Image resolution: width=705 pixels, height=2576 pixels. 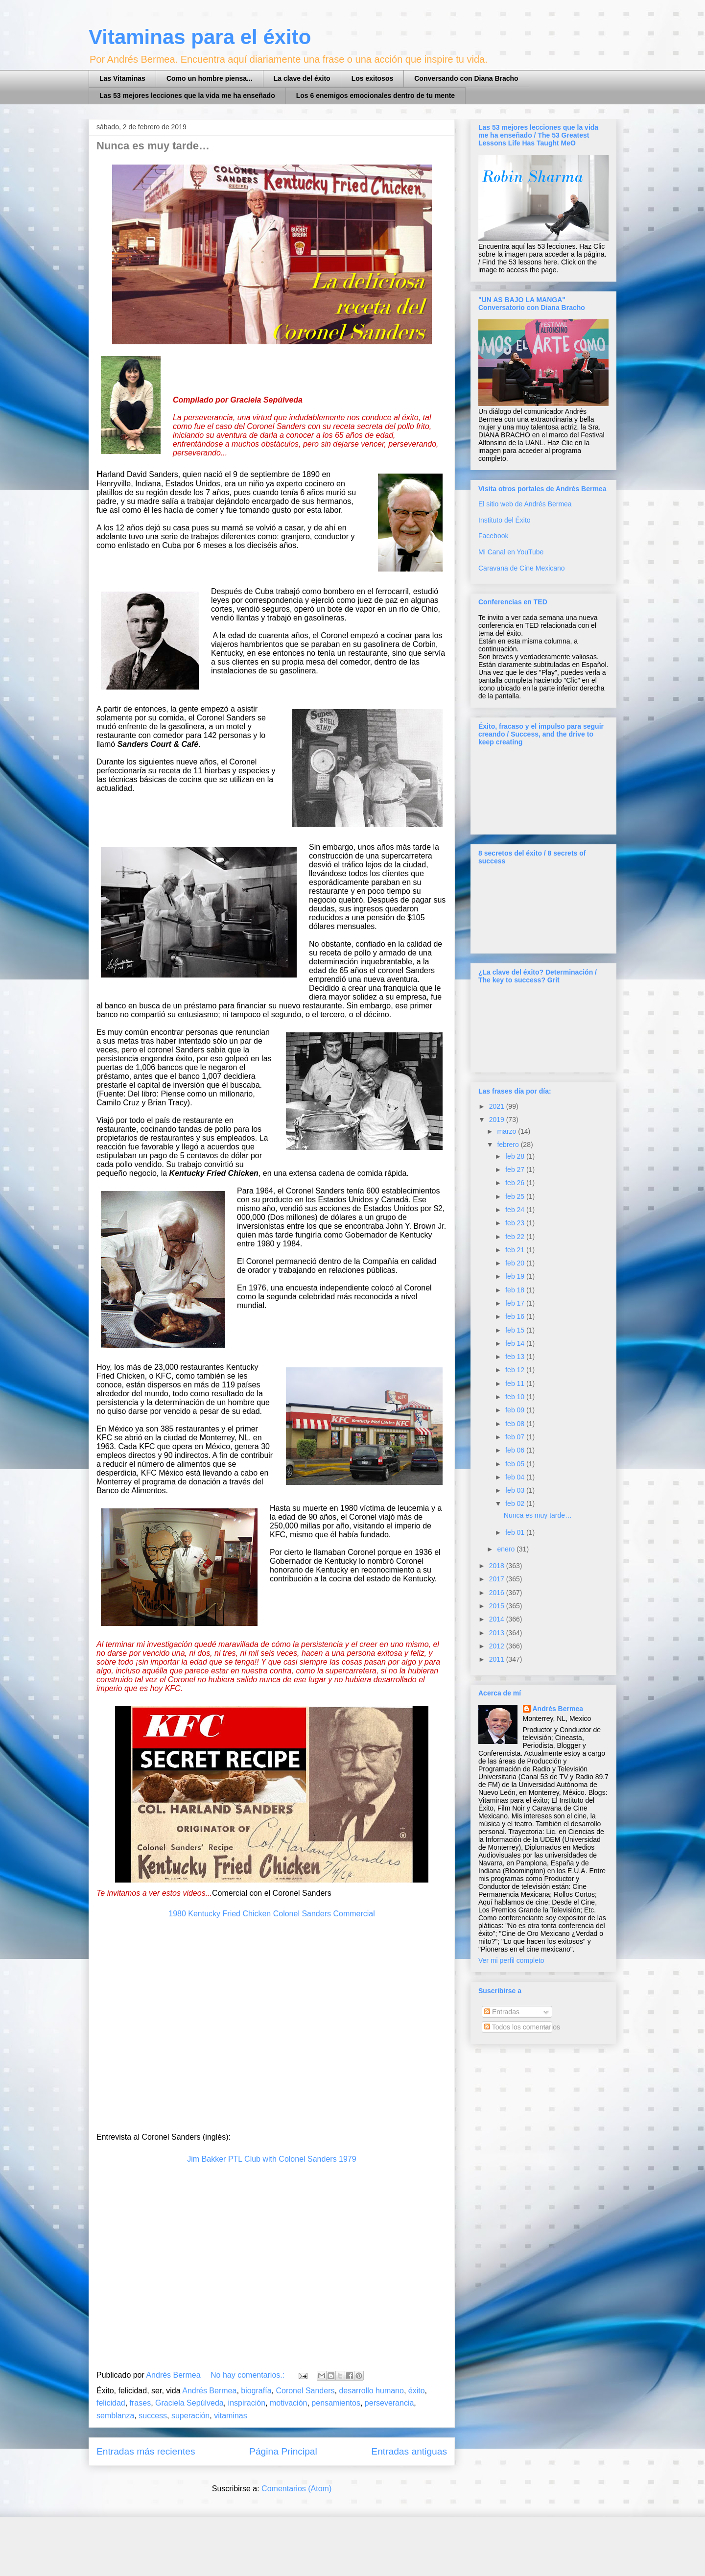 I want to click on Los exitosos, so click(x=373, y=78).